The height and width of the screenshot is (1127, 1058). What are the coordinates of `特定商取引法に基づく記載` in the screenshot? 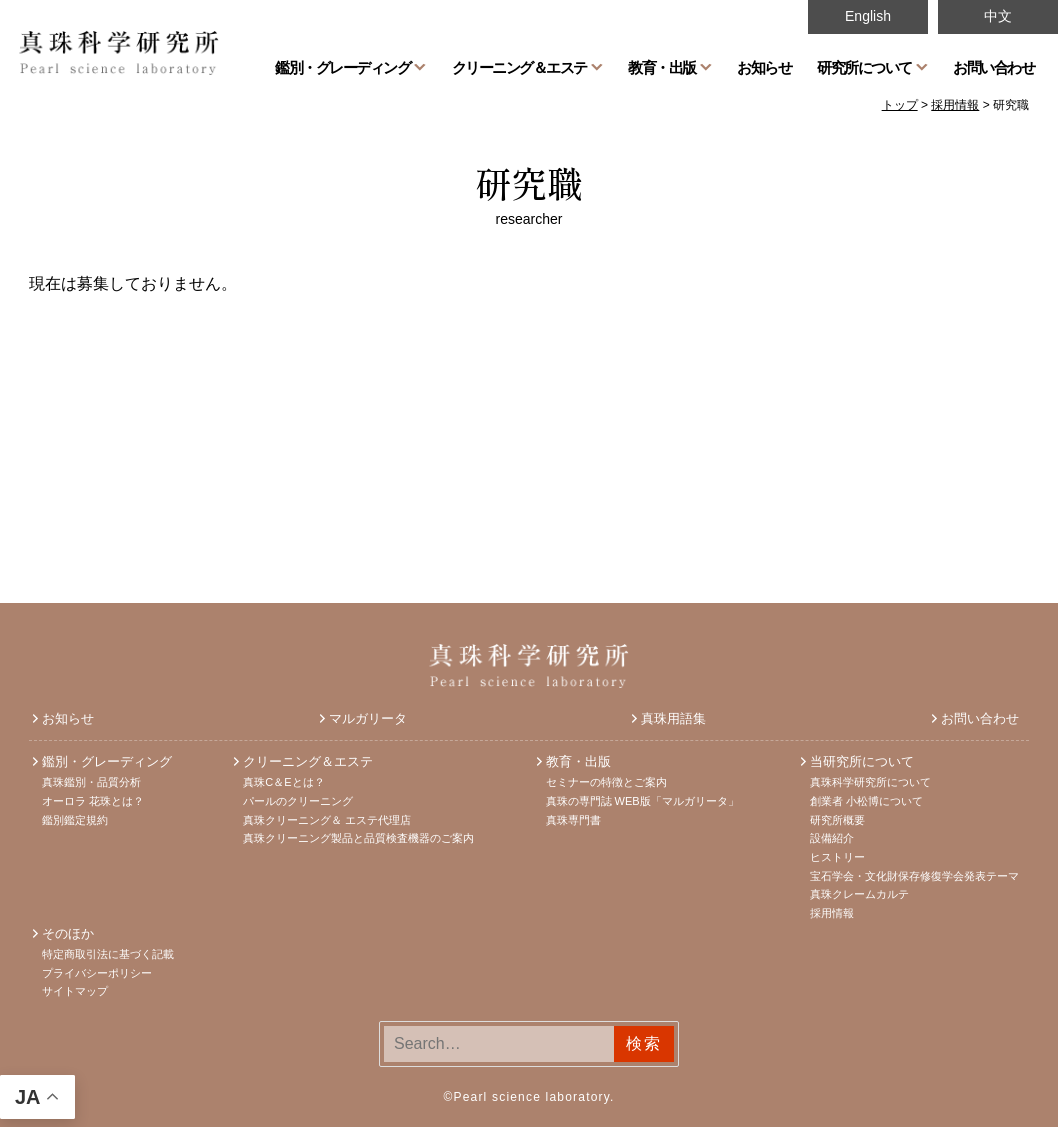 It's located at (108, 954).